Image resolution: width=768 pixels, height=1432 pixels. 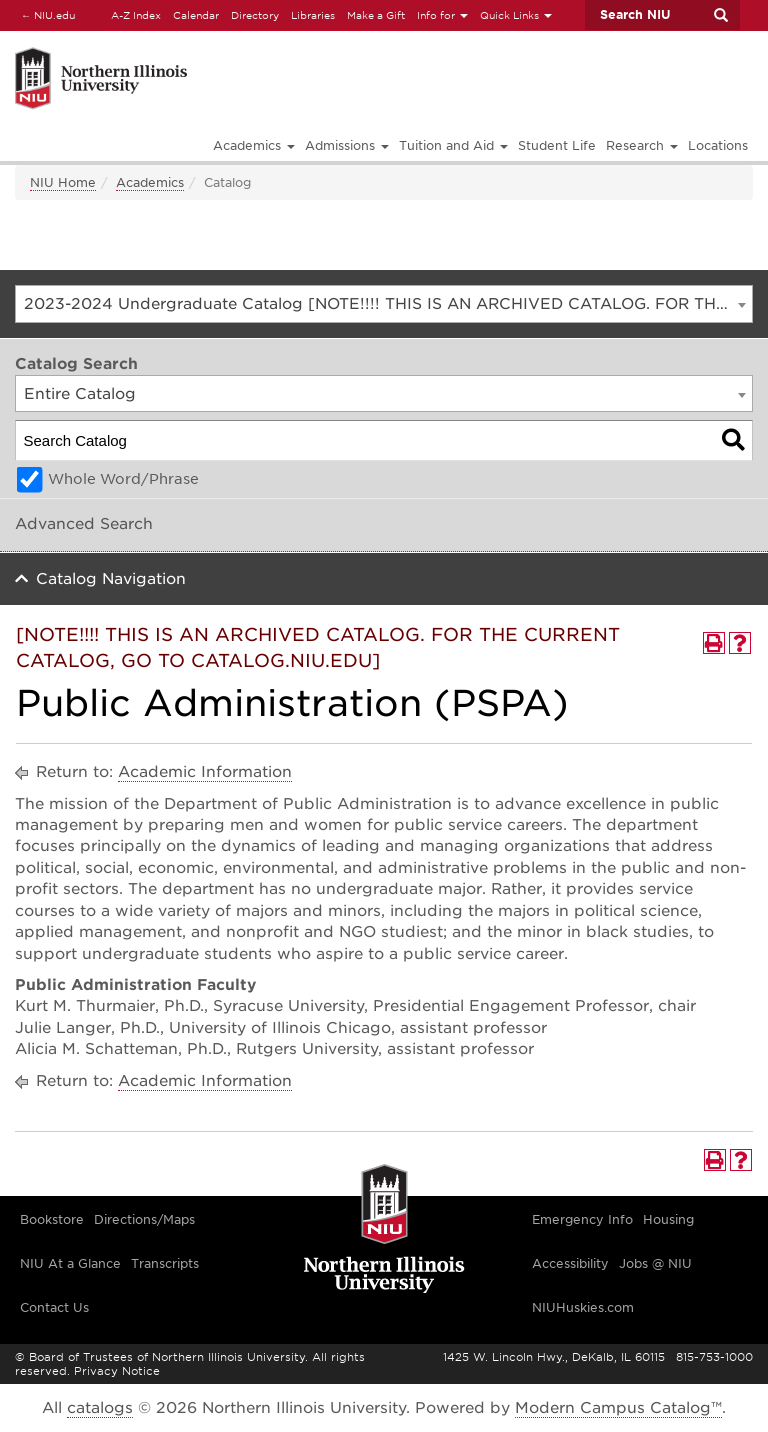 I want to click on Tuition and Aid [button], so click(x=453, y=145).